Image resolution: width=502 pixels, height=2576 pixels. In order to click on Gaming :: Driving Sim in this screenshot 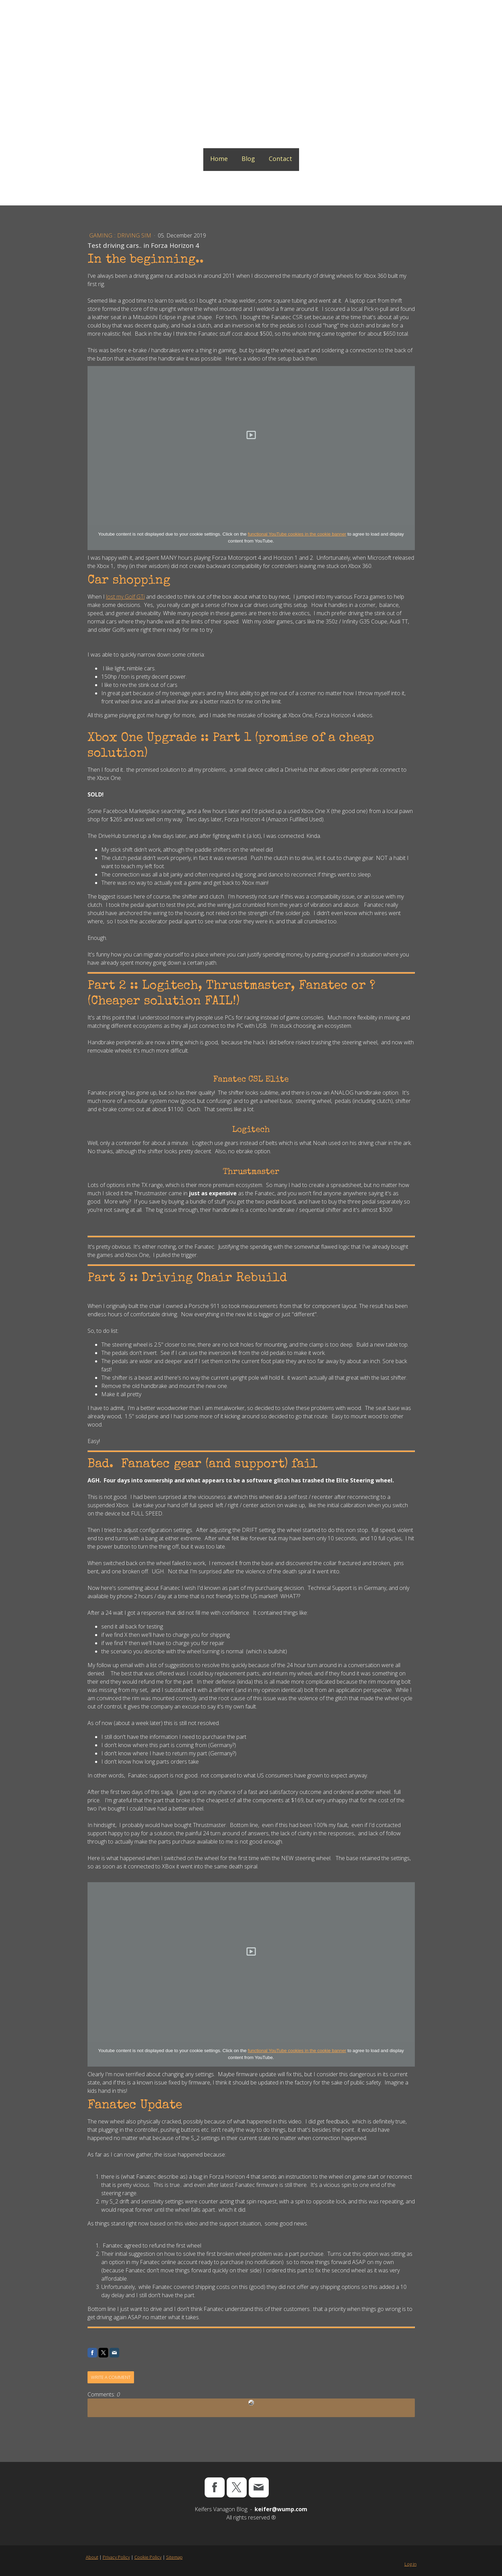, I will do `click(121, 235)`.